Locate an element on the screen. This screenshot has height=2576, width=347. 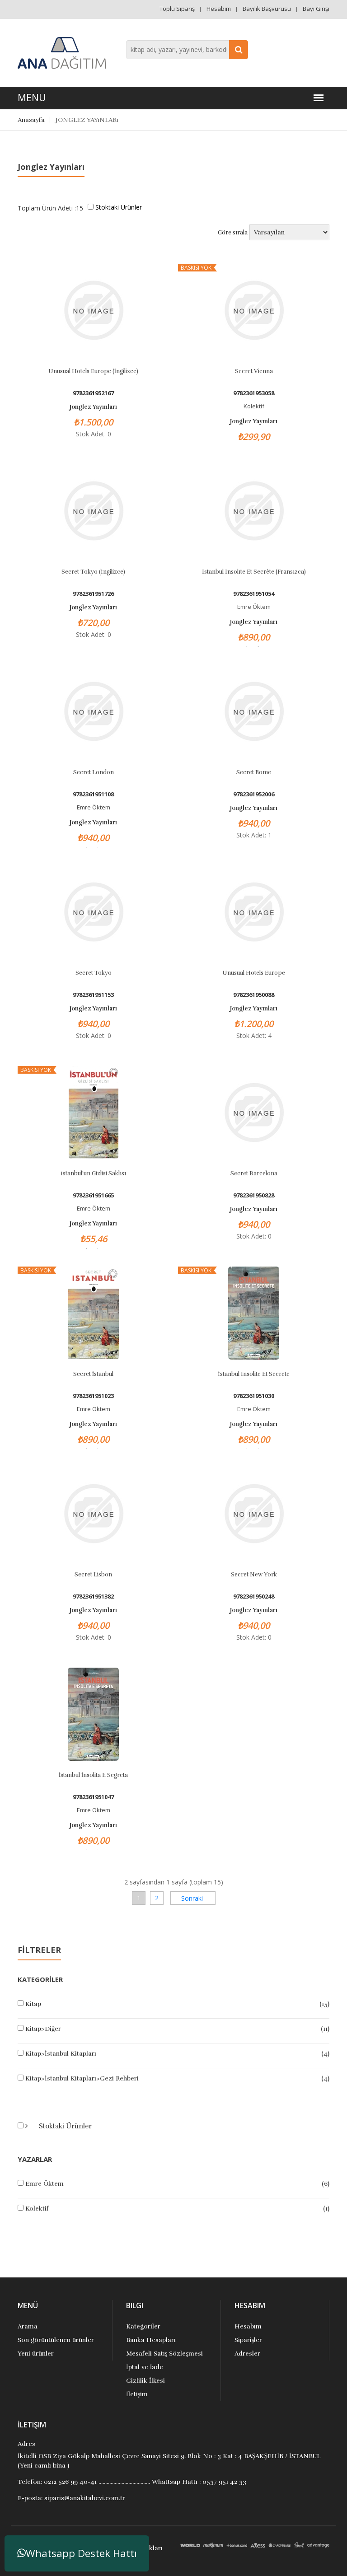
9782361952167 is located at coordinates (93, 393).